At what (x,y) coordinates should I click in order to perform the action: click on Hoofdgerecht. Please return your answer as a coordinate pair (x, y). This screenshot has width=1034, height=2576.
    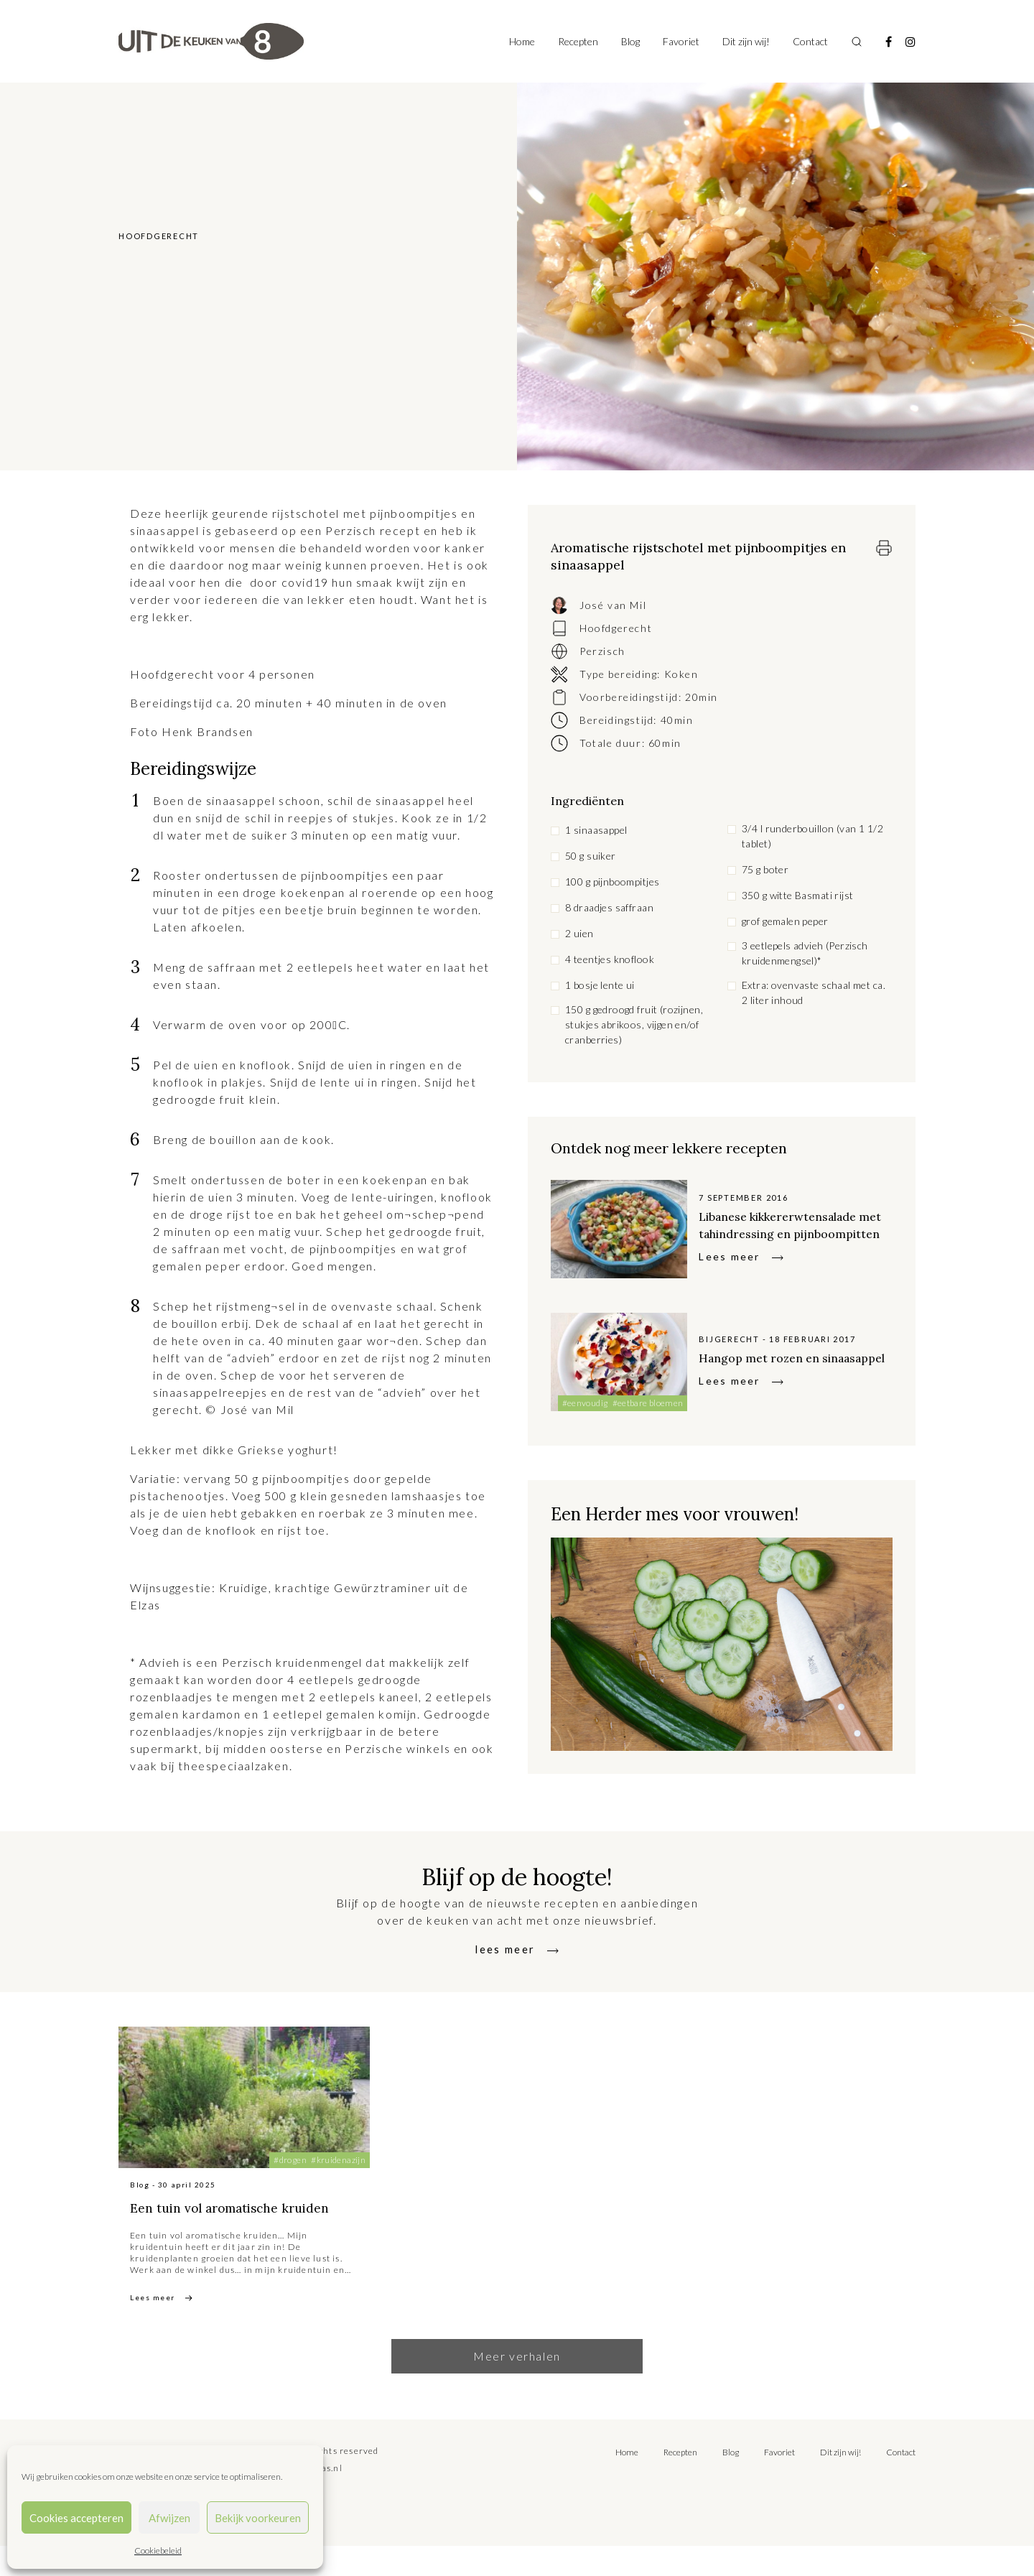
    Looking at the image, I should click on (615, 628).